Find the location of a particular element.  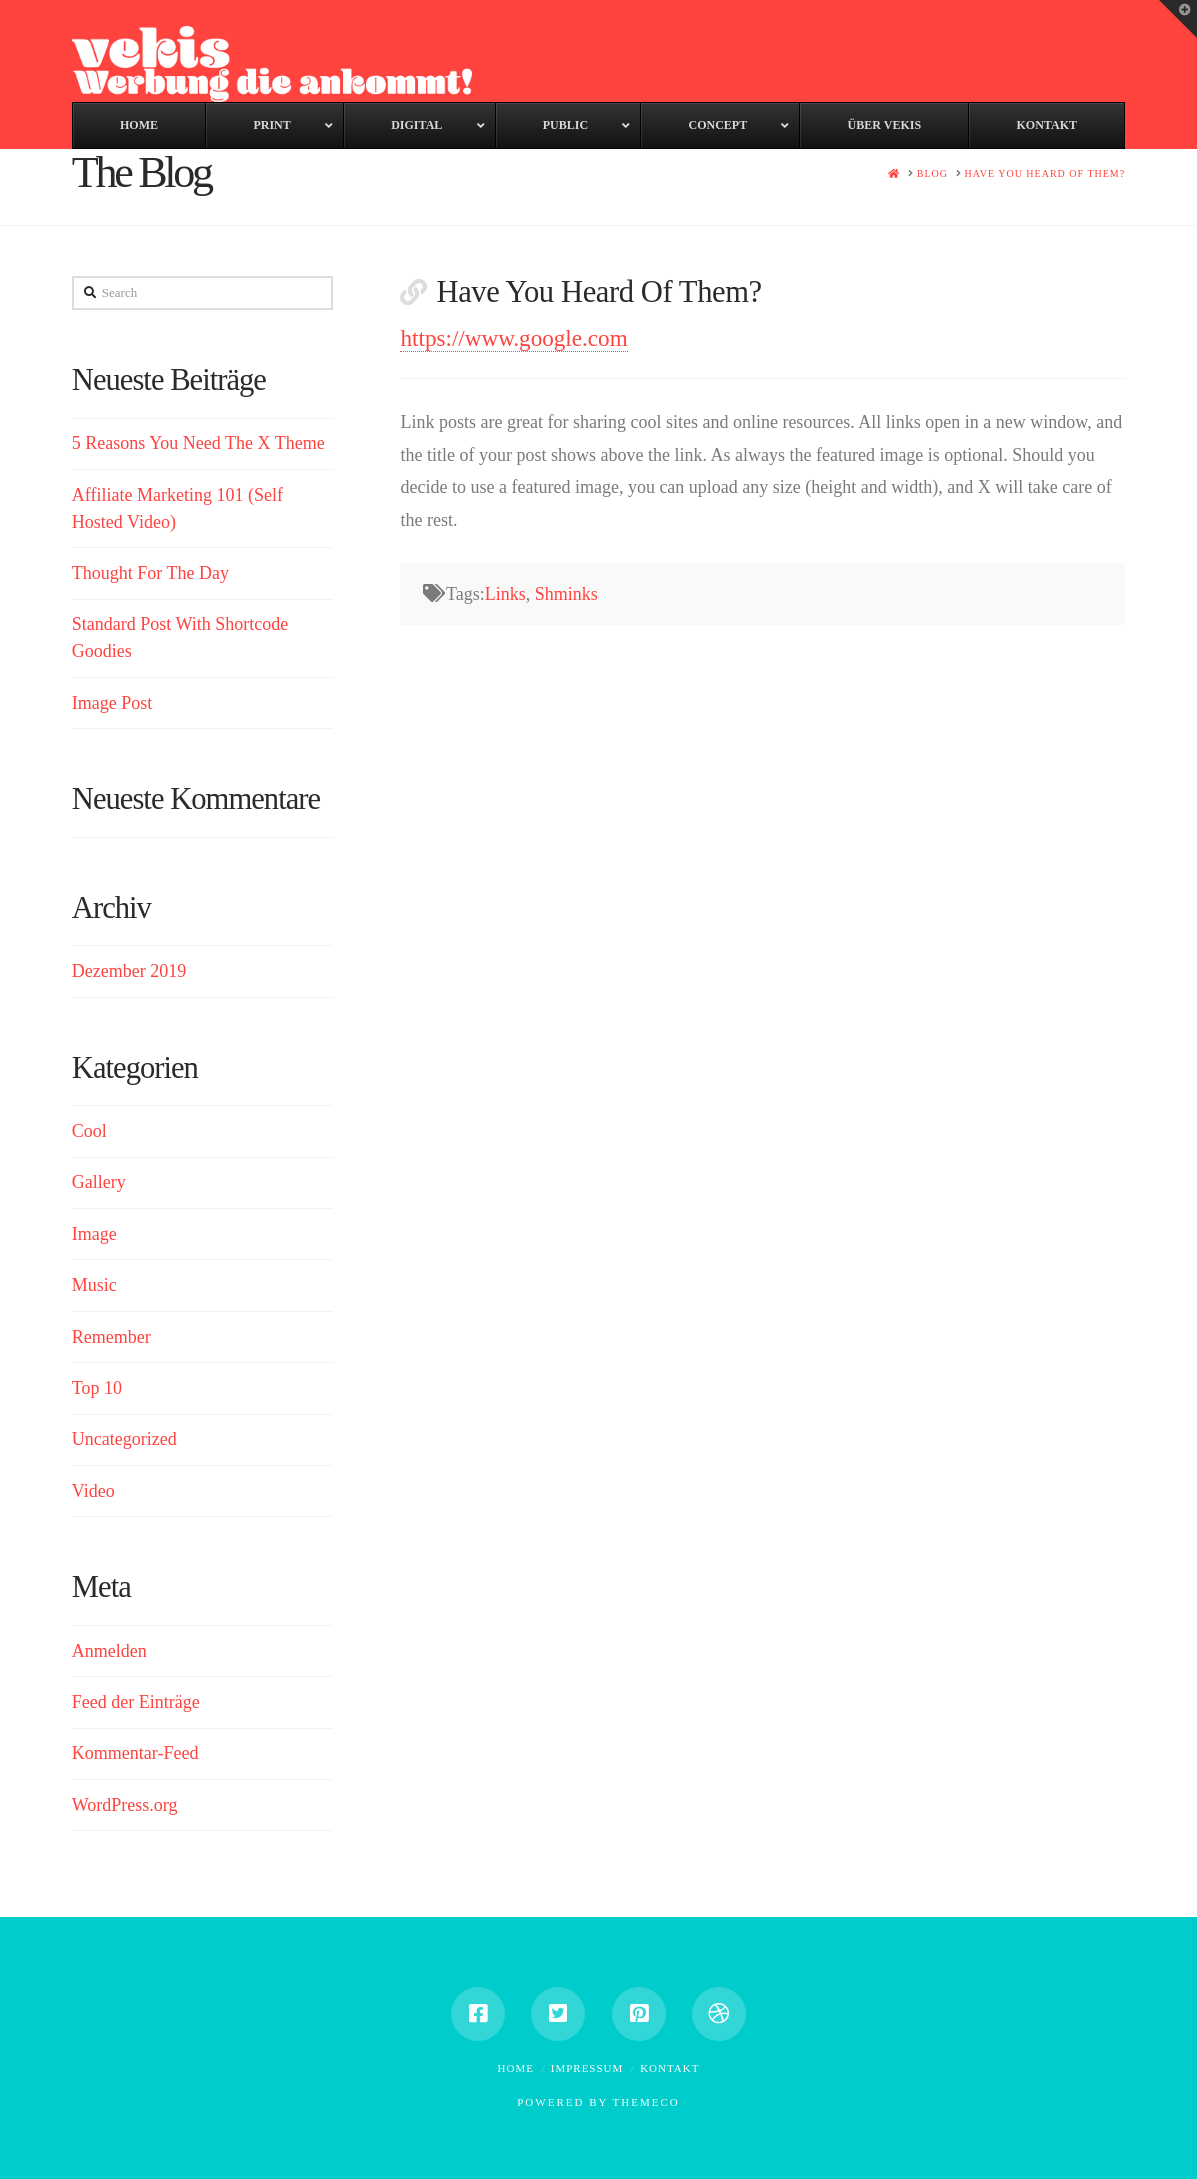

[button] is located at coordinates (1178, 19).